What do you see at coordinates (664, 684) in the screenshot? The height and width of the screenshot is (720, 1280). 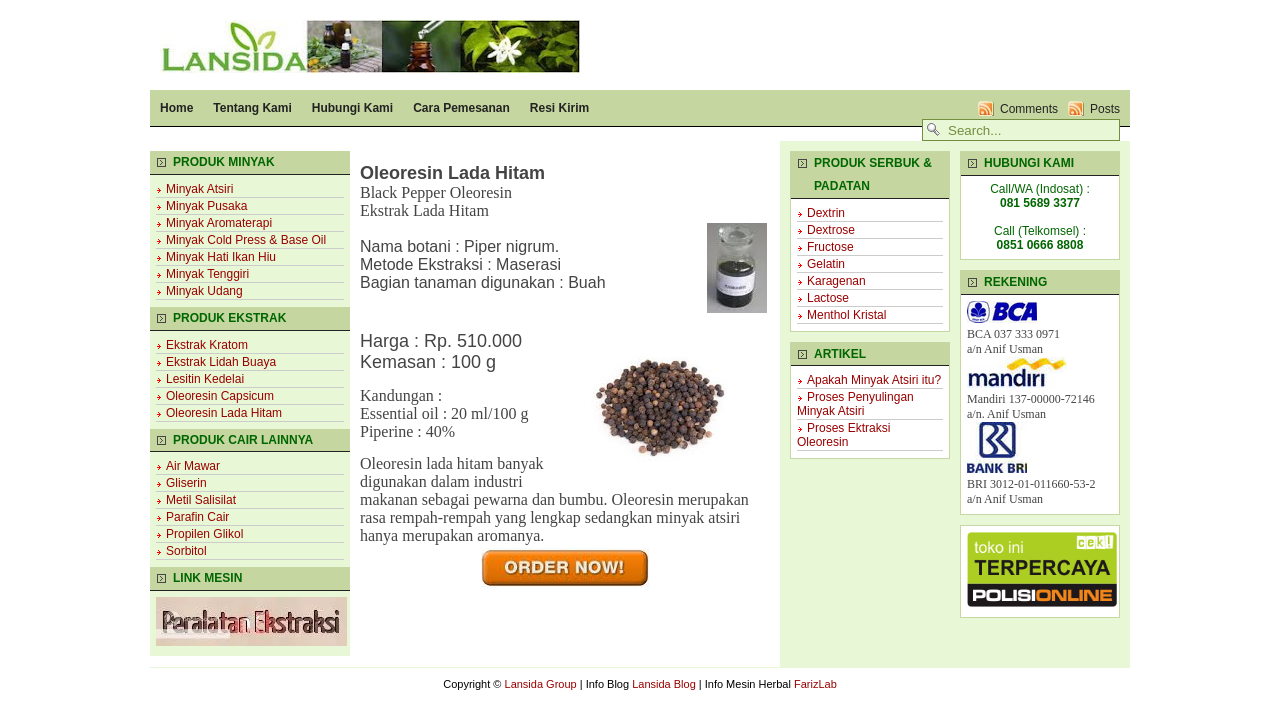 I see `Lansida Blog` at bounding box center [664, 684].